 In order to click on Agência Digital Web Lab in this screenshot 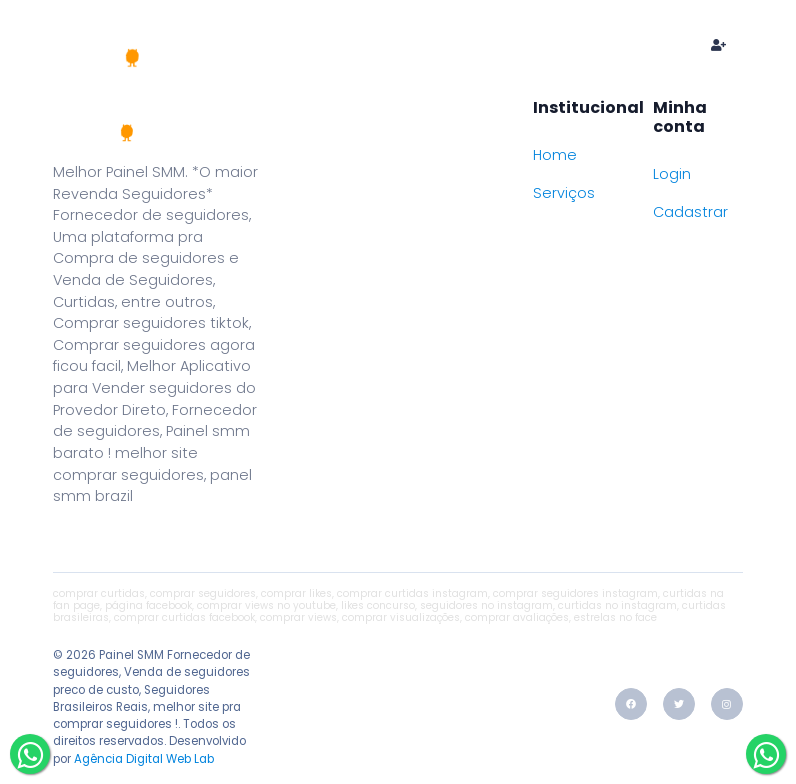, I will do `click(144, 759)`.